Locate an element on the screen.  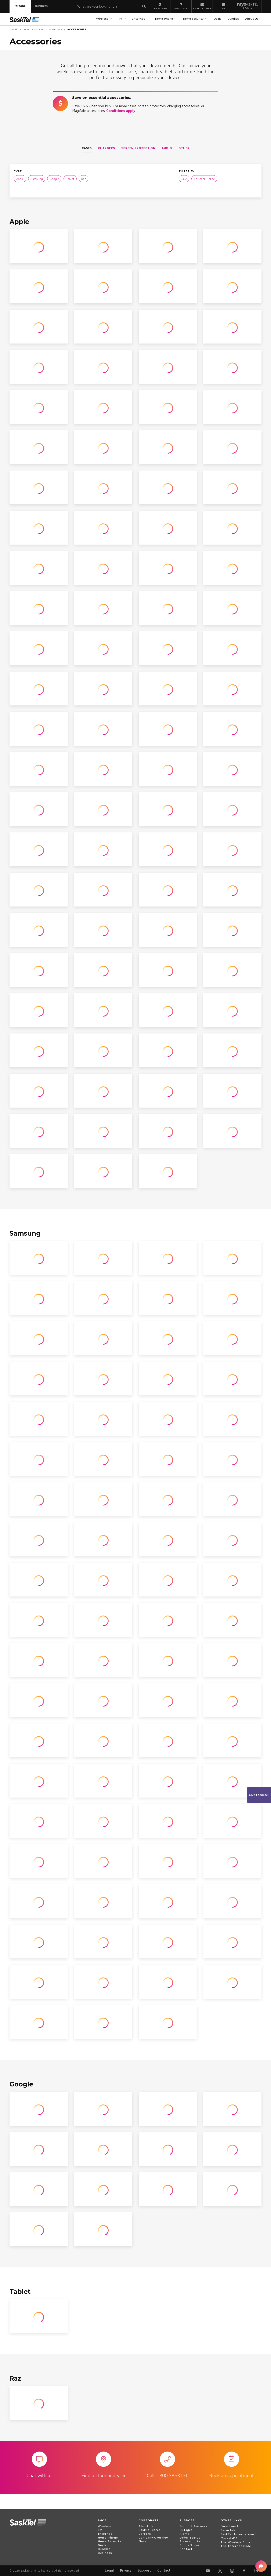
[See details about Caseco Destroyer Tough - iPhone 17] is located at coordinates (168, 688).